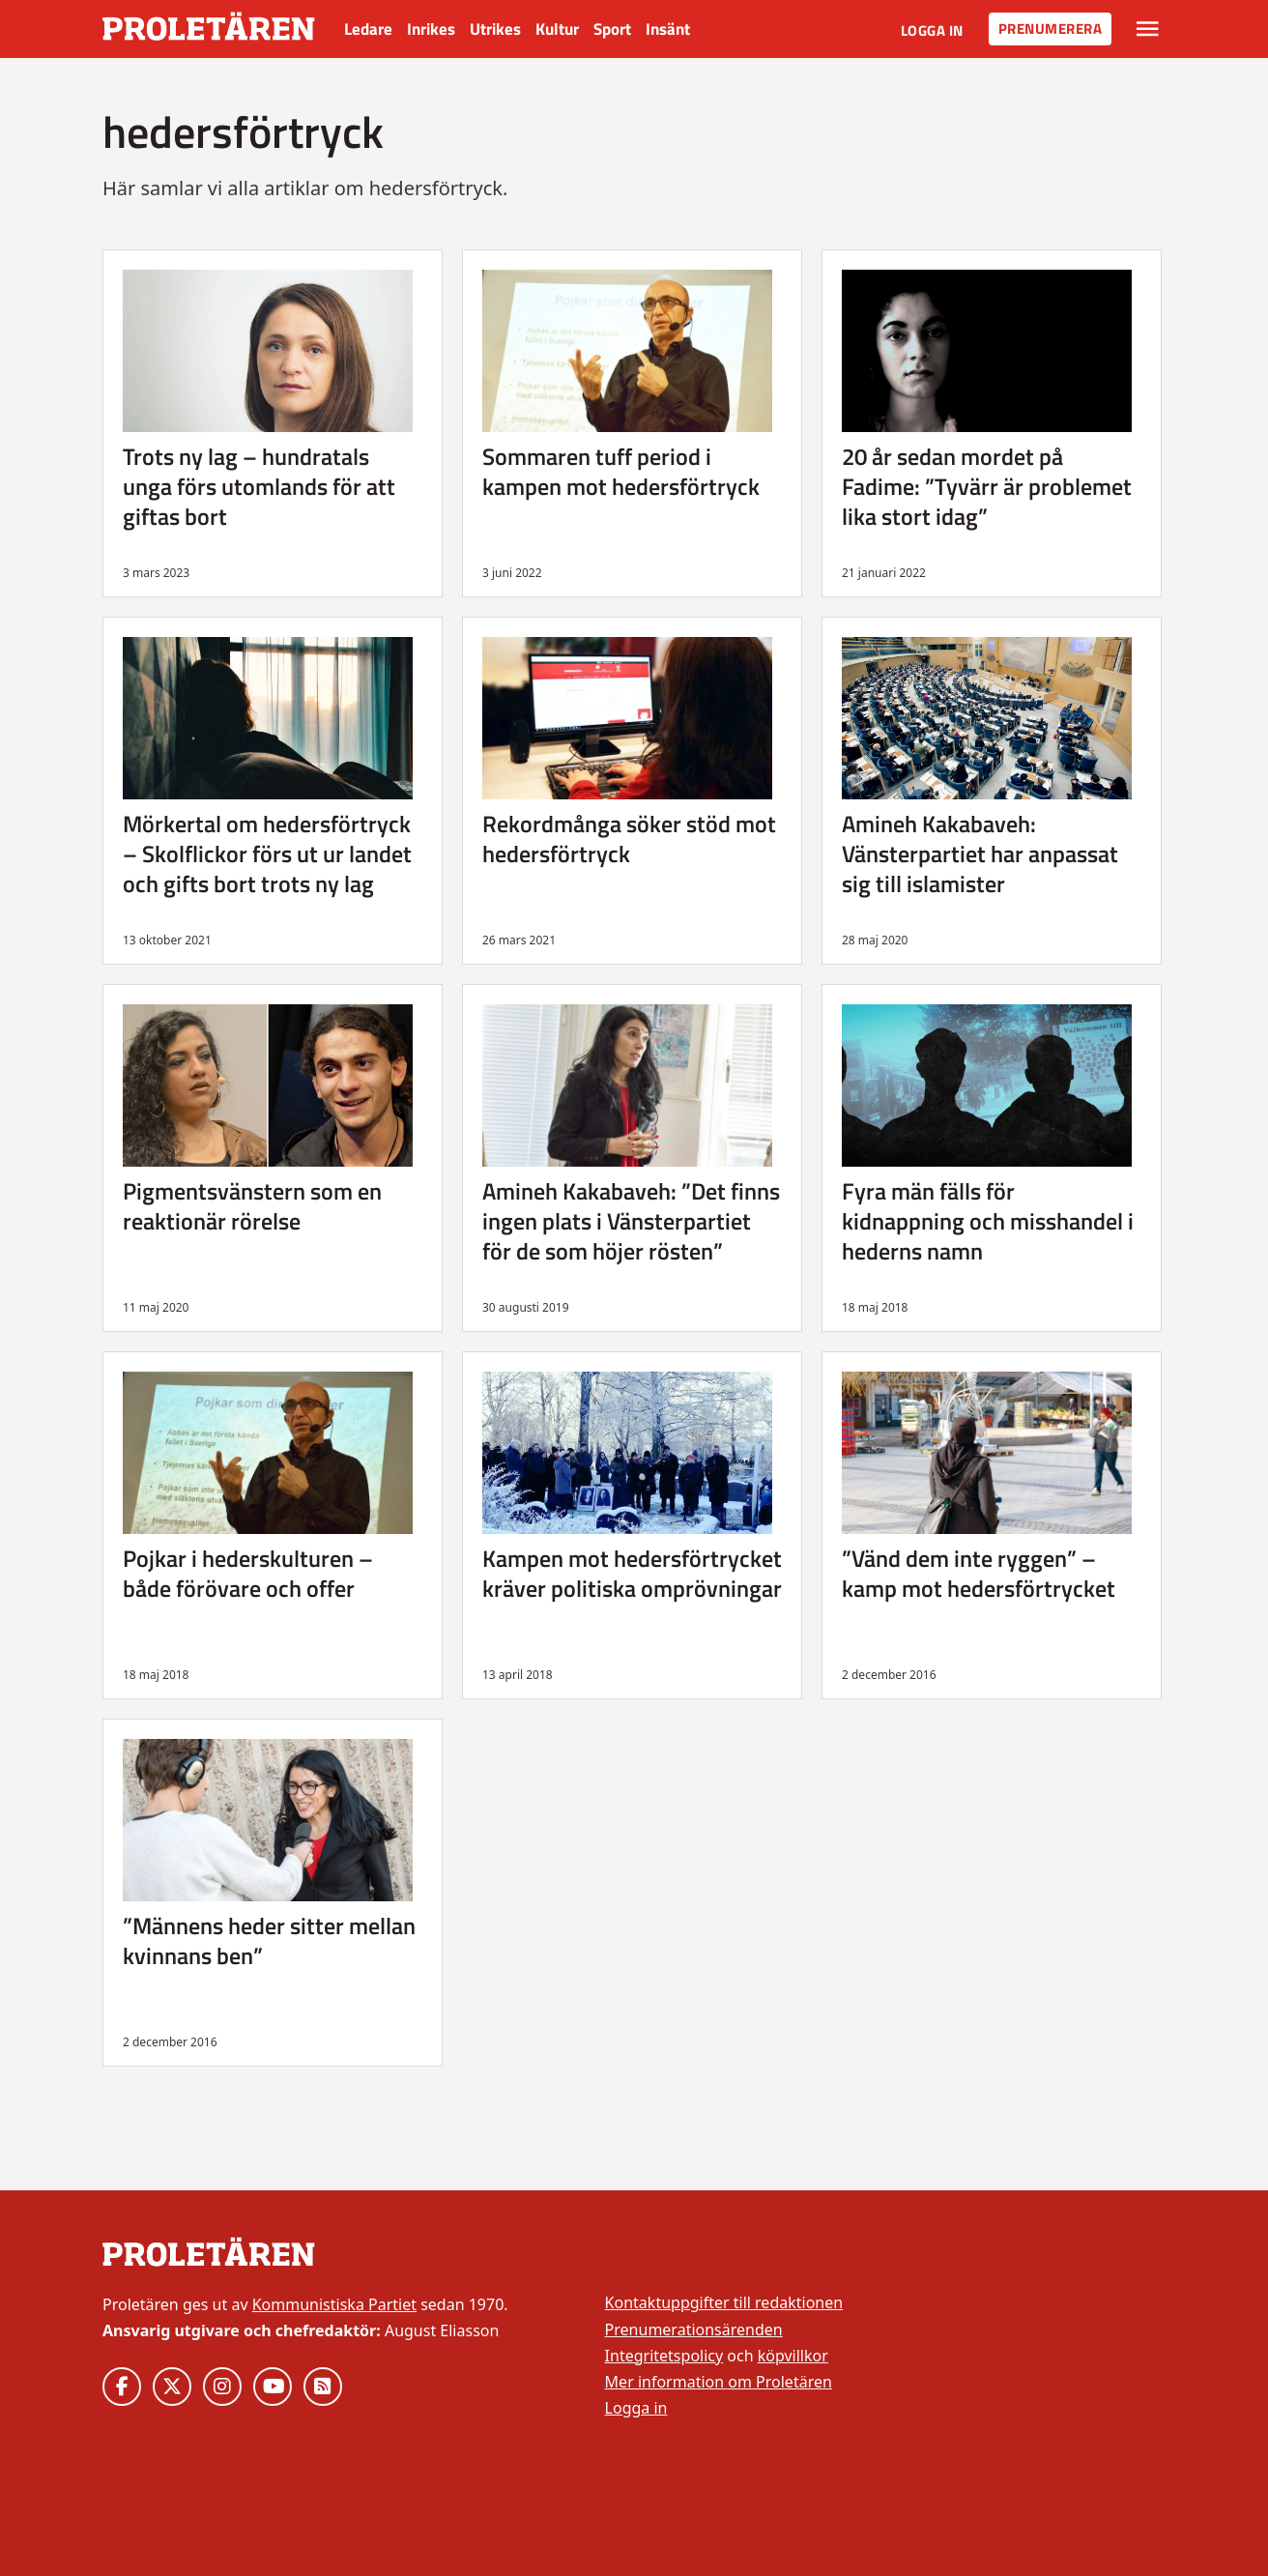 The height and width of the screenshot is (2576, 1268). Describe the element at coordinates (334, 2304) in the screenshot. I see `Kommunistiska Partiet` at that location.